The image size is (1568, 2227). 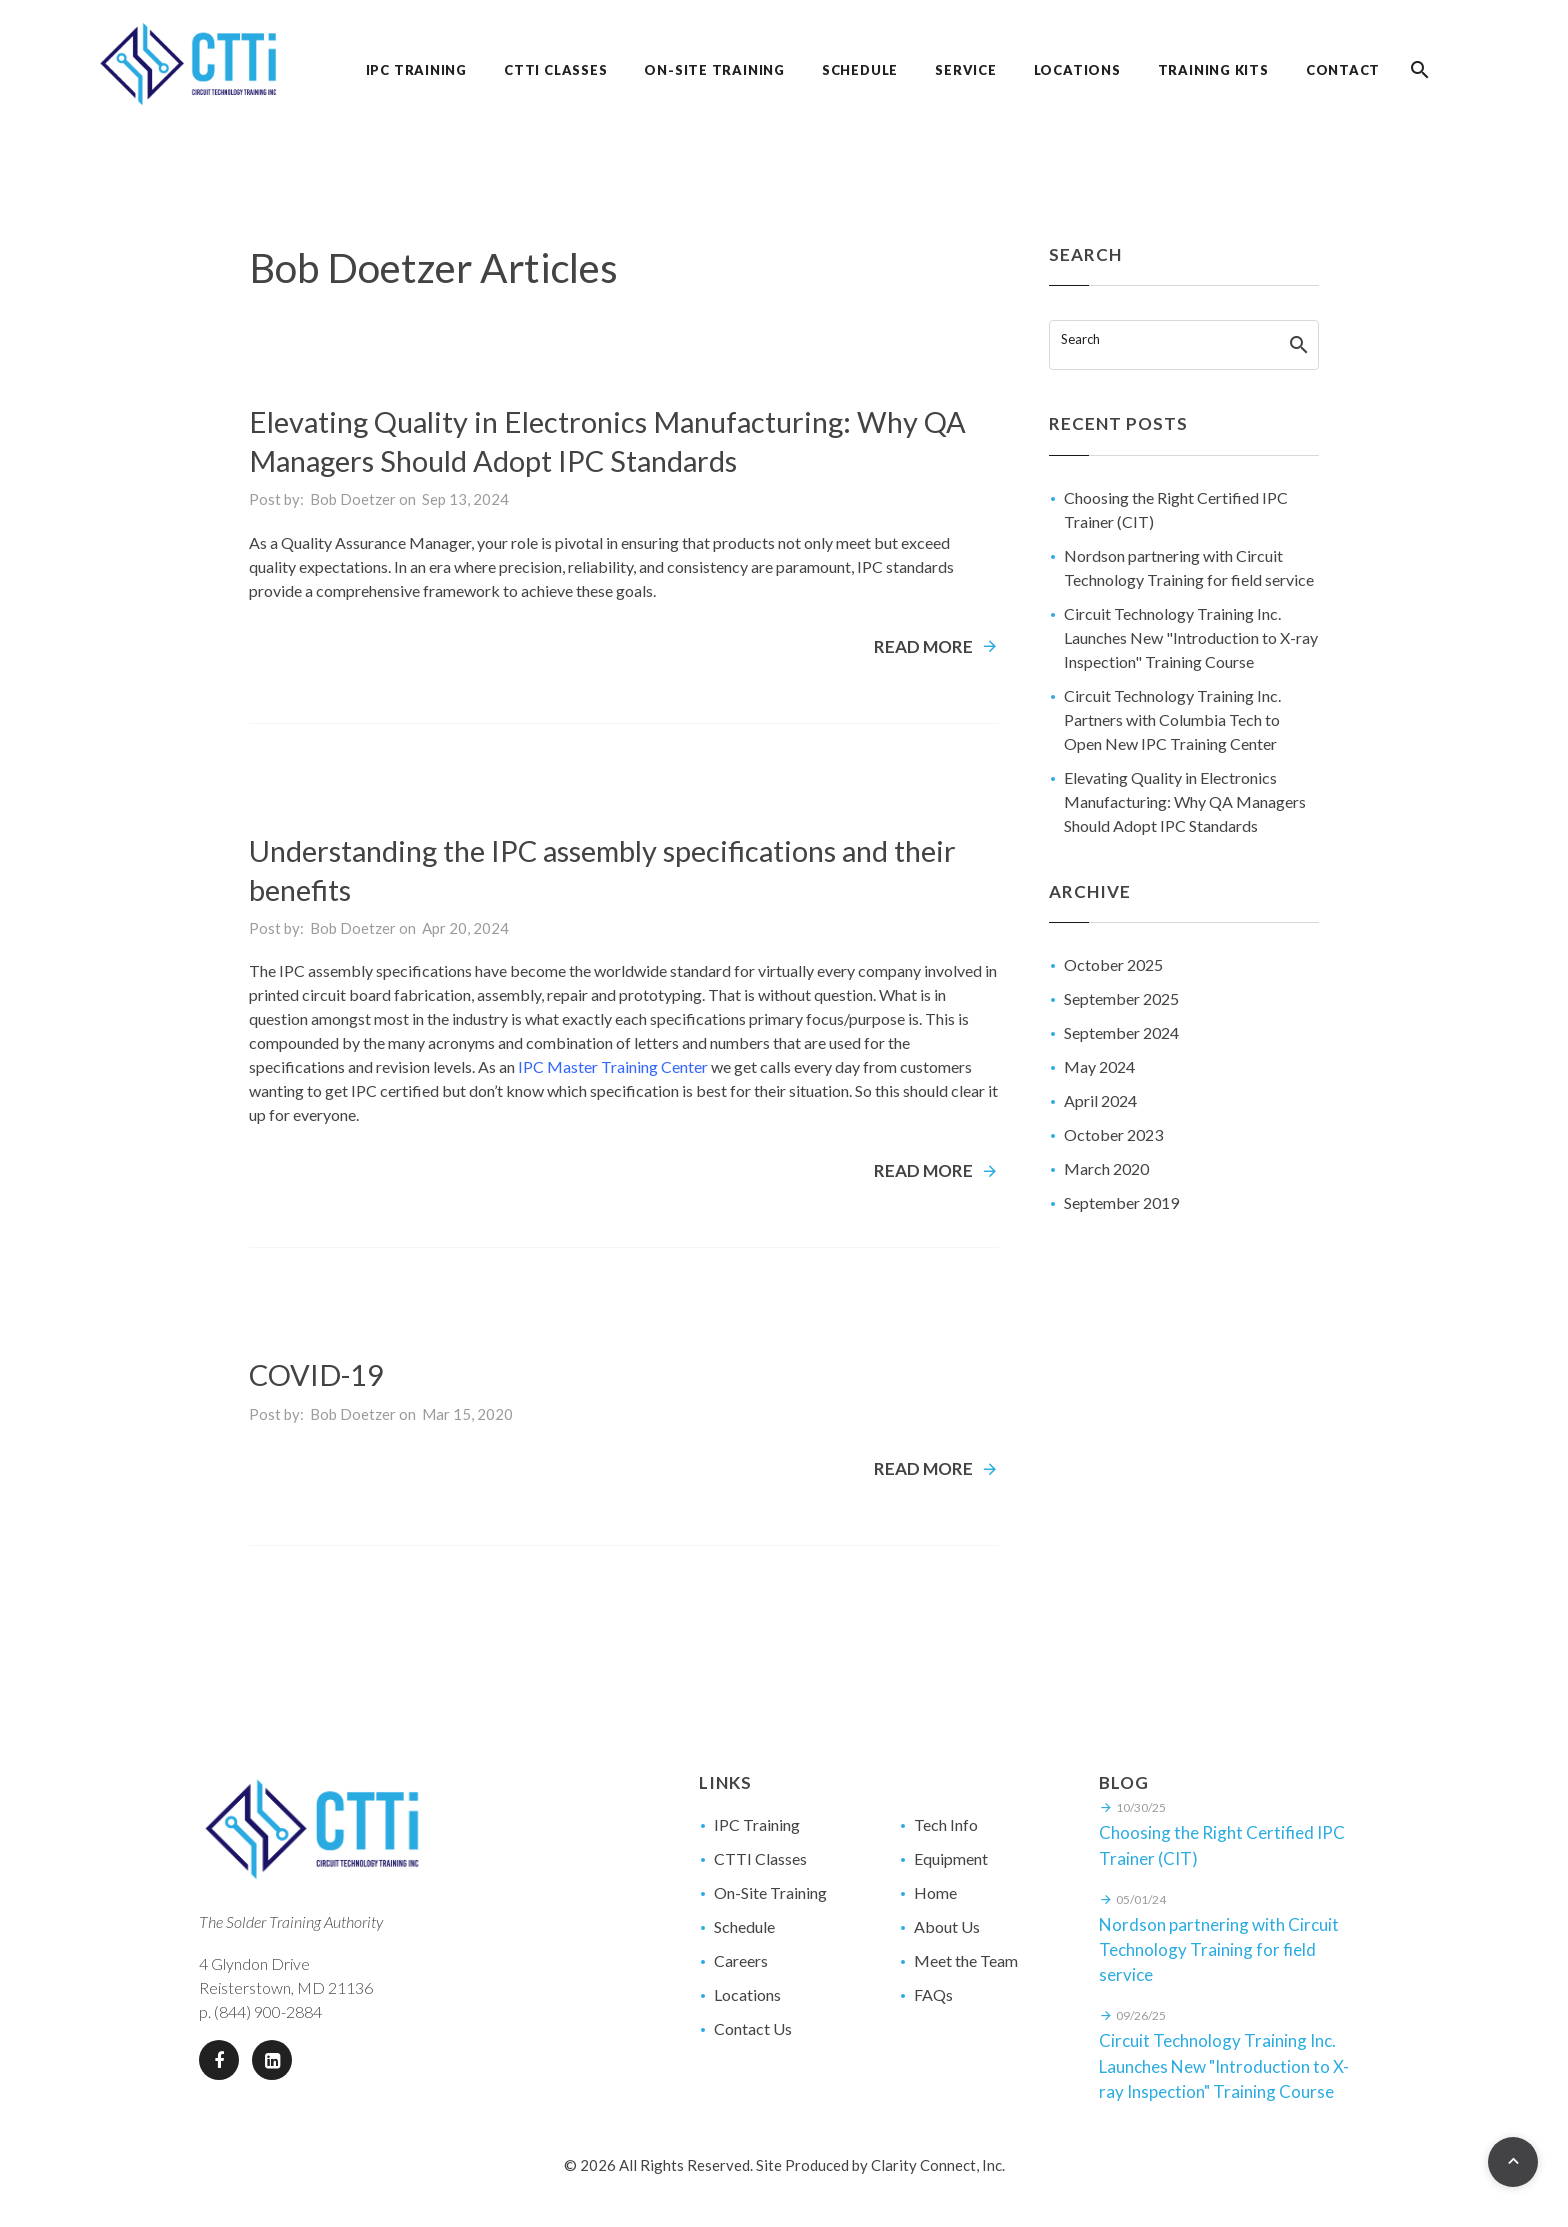 What do you see at coordinates (316, 1374) in the screenshot?
I see `COVID-19` at bounding box center [316, 1374].